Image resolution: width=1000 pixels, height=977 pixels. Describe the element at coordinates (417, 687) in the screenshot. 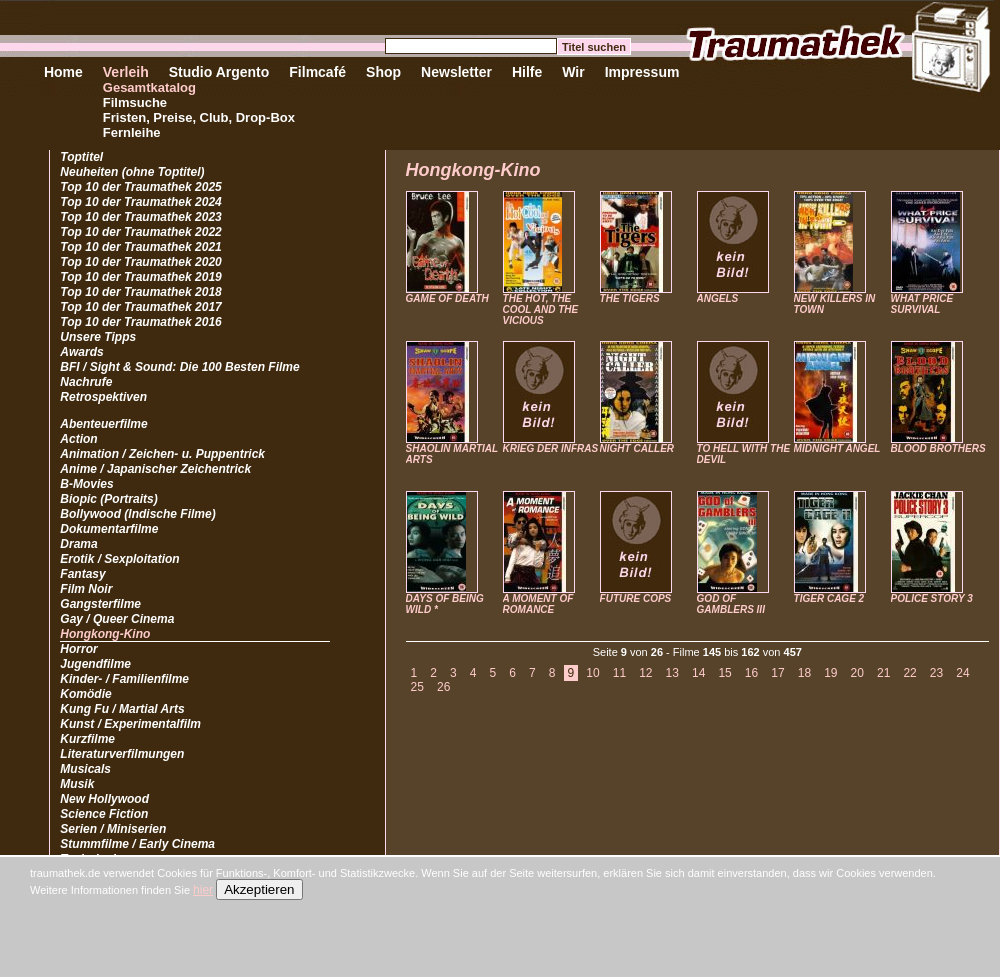

I see `25` at that location.